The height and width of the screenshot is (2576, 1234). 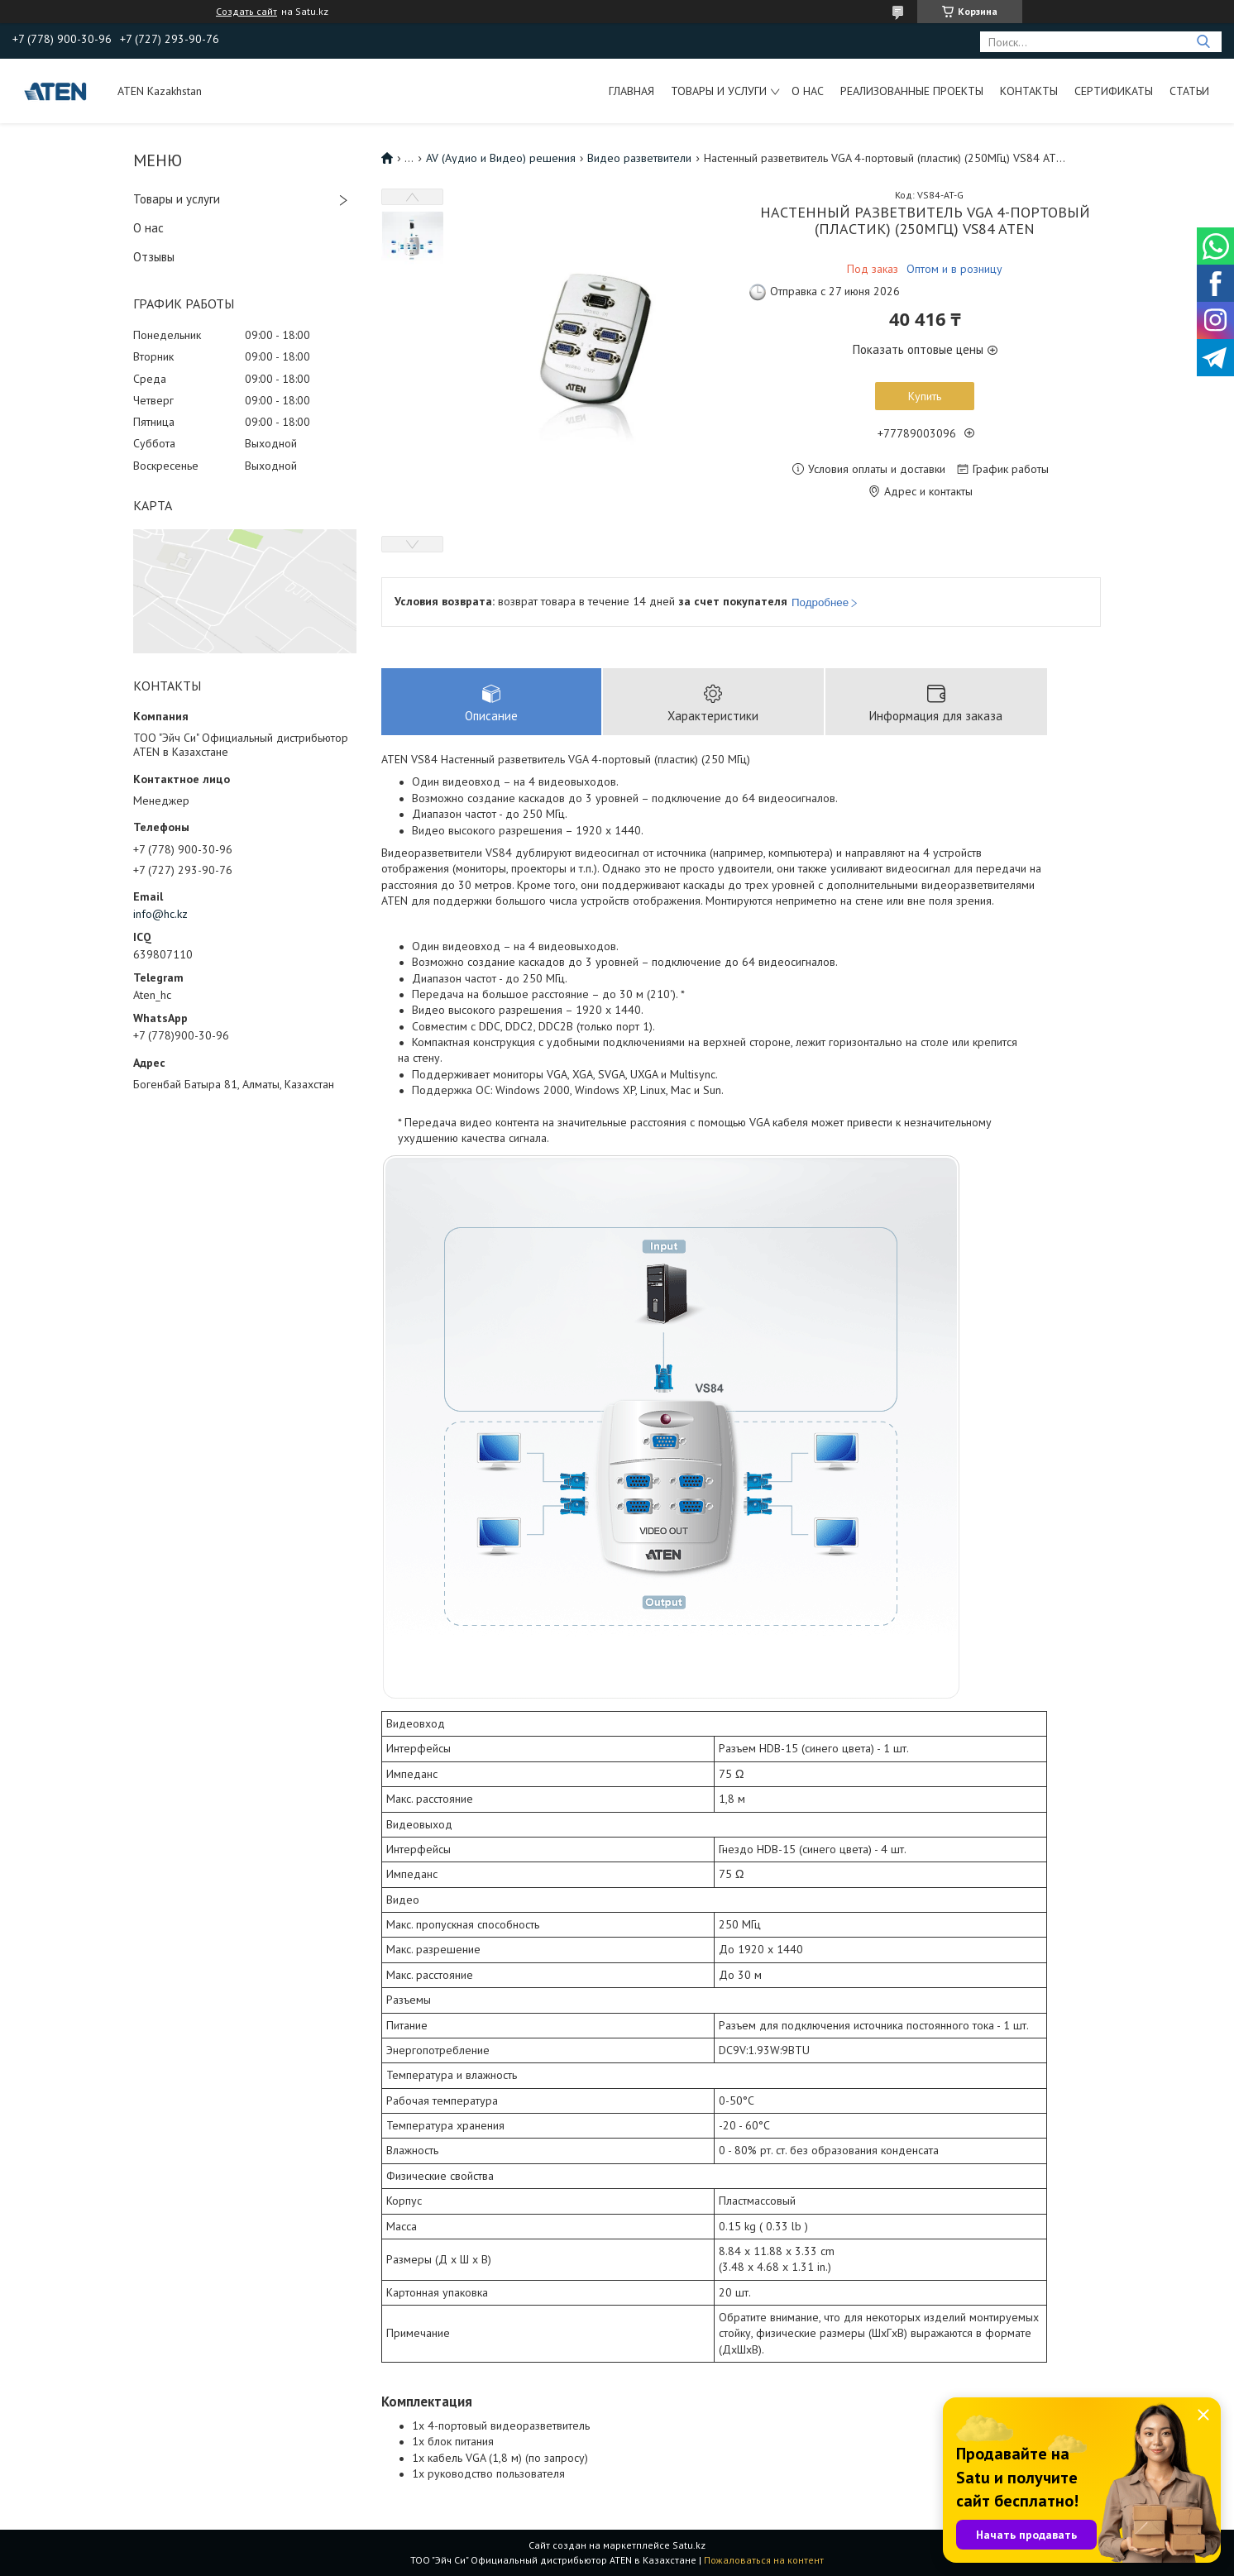 What do you see at coordinates (1189, 91) in the screenshot?
I see `Статьи` at bounding box center [1189, 91].